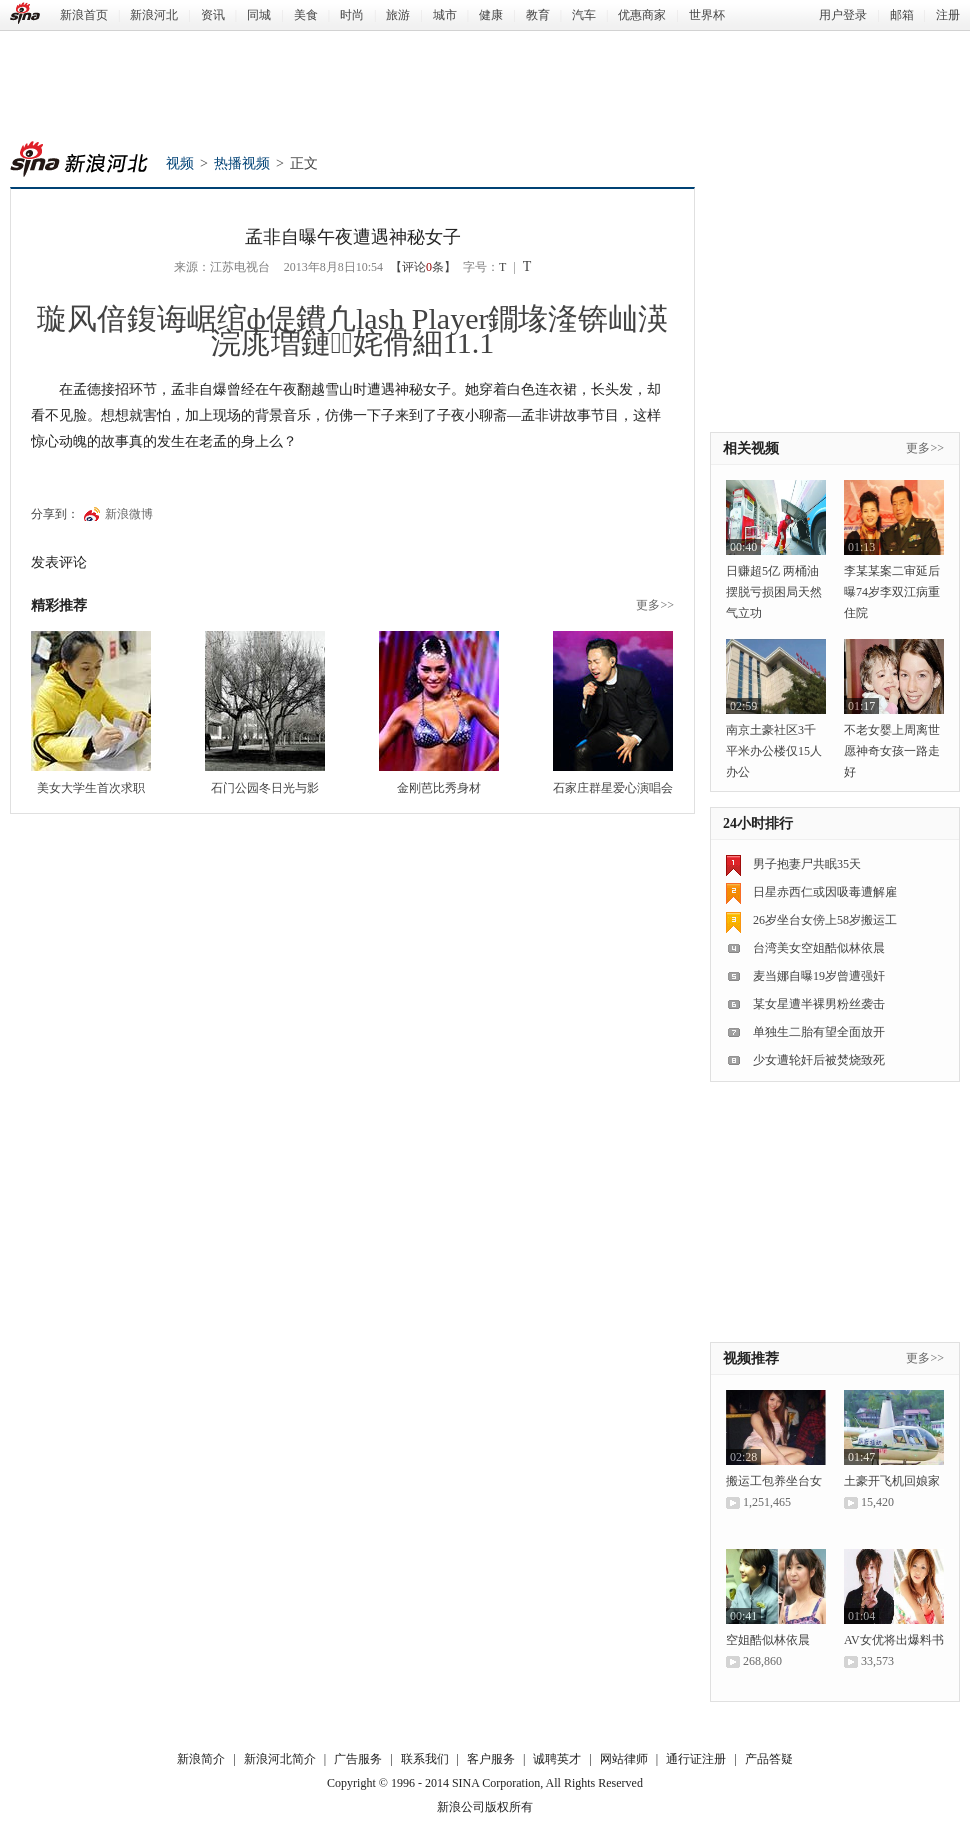 This screenshot has height=1834, width=970. Describe the element at coordinates (819, 1032) in the screenshot. I see `单独生二胎有望全面放开` at that location.